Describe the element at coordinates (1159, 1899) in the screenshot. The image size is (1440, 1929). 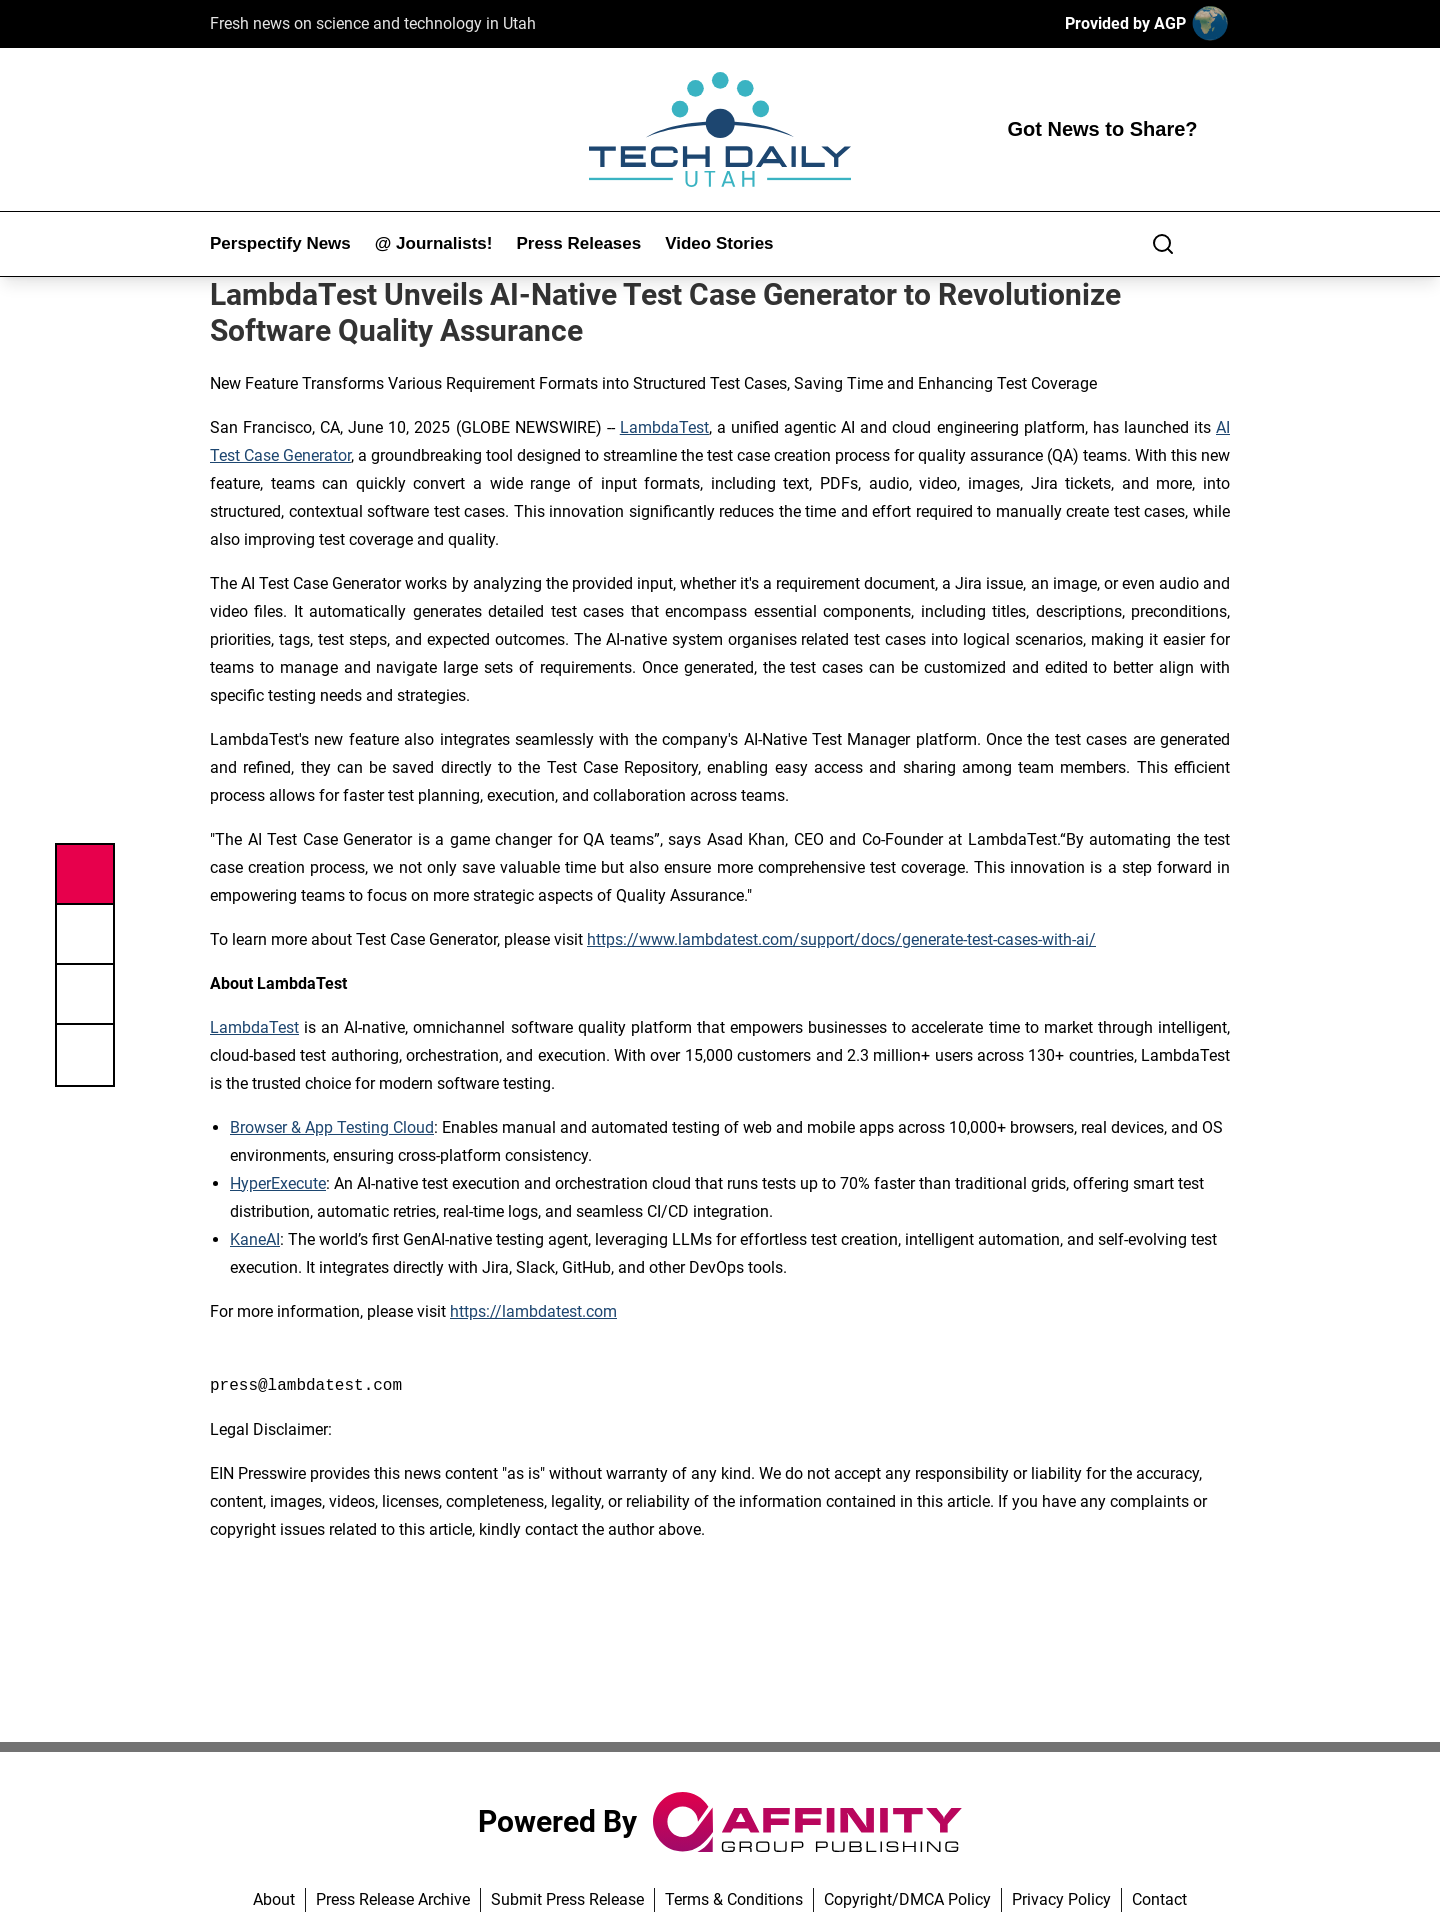
I see `Contact` at that location.